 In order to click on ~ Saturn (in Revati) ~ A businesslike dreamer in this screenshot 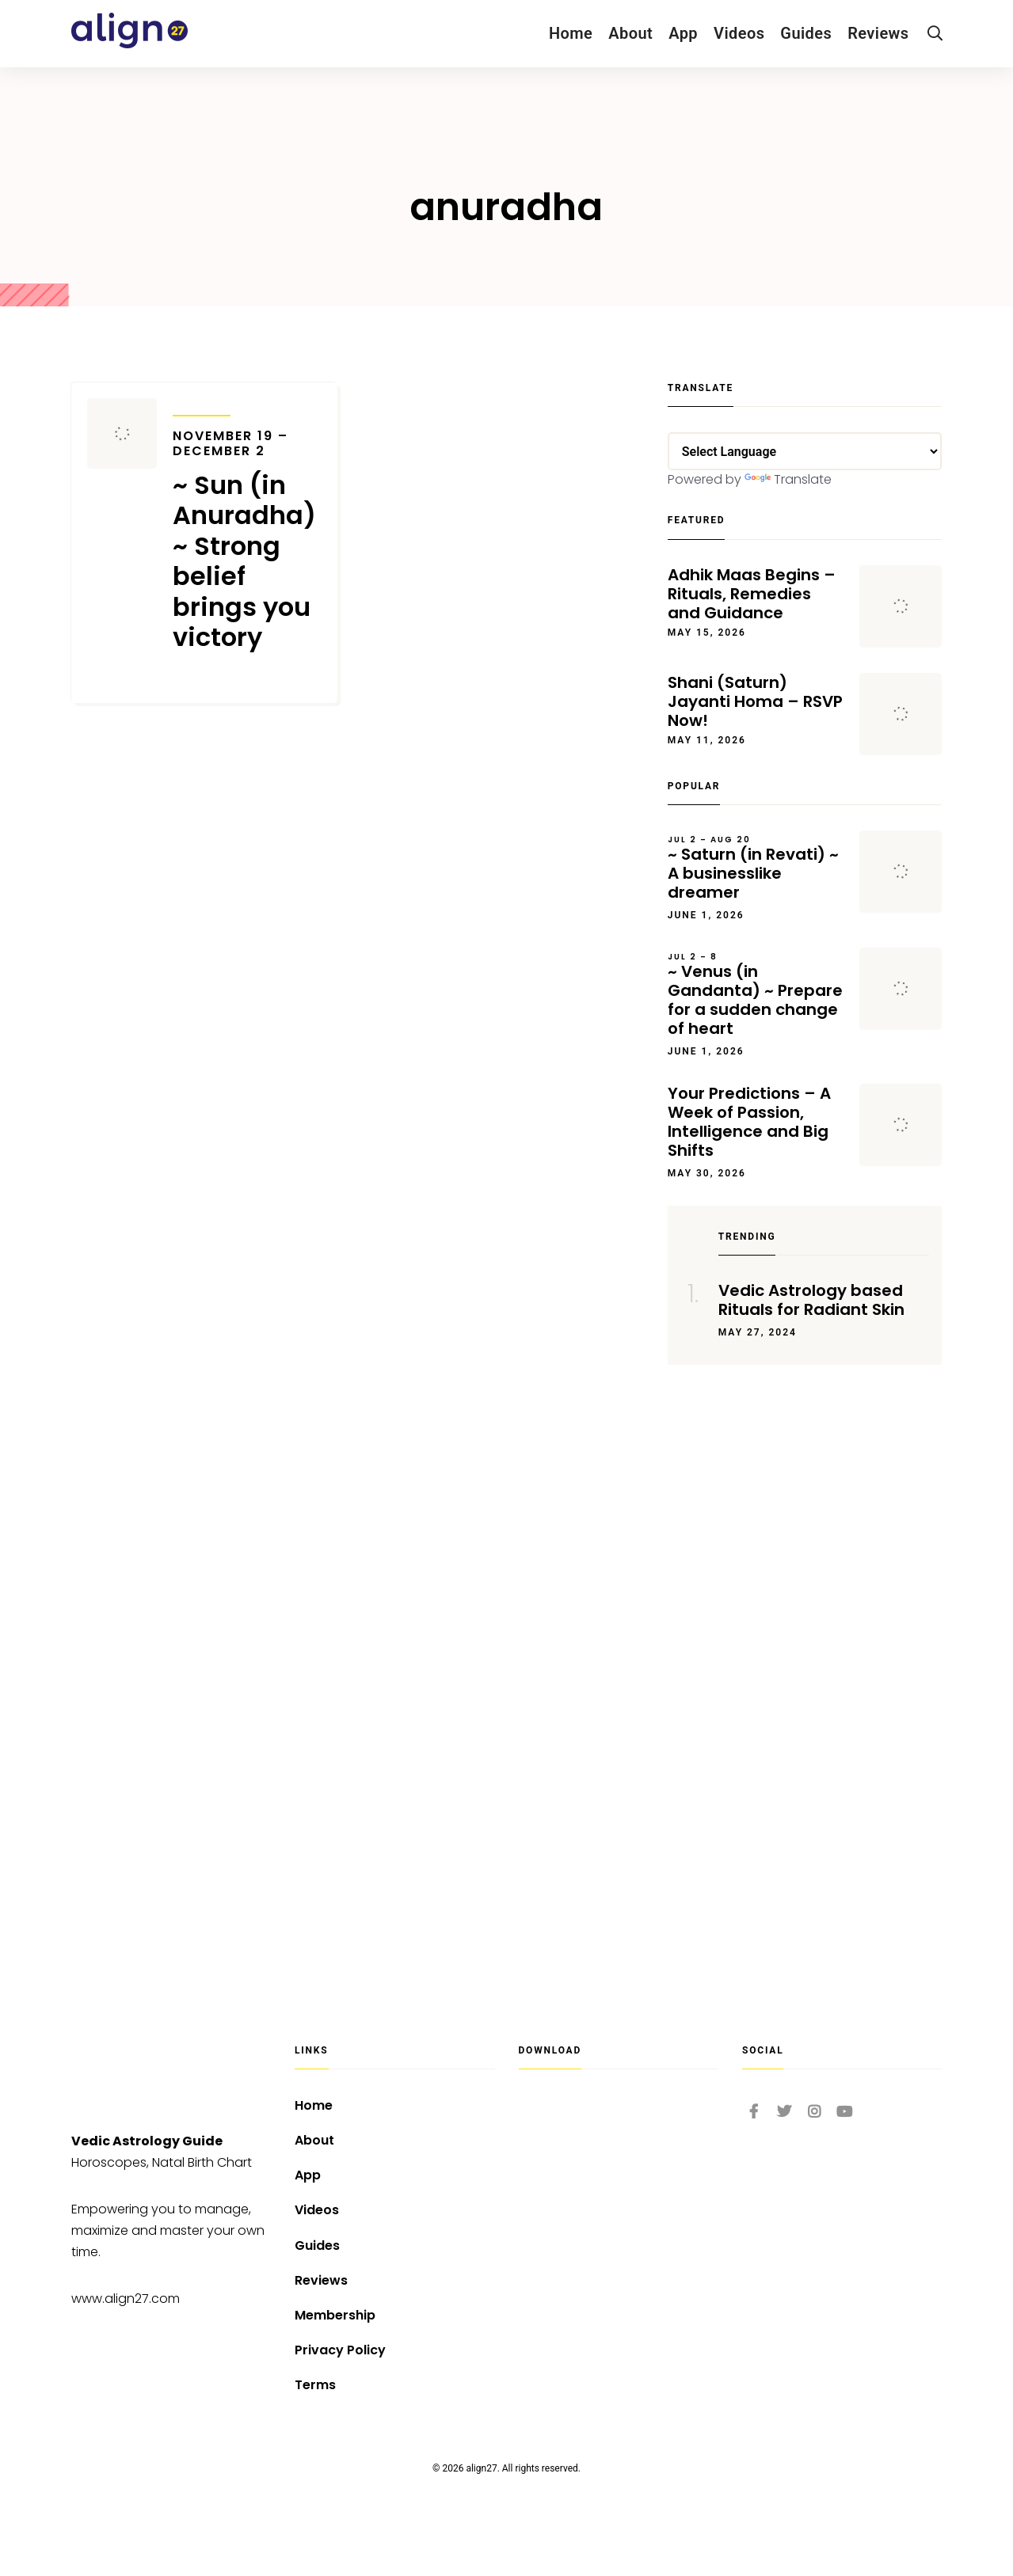, I will do `click(756, 868)`.